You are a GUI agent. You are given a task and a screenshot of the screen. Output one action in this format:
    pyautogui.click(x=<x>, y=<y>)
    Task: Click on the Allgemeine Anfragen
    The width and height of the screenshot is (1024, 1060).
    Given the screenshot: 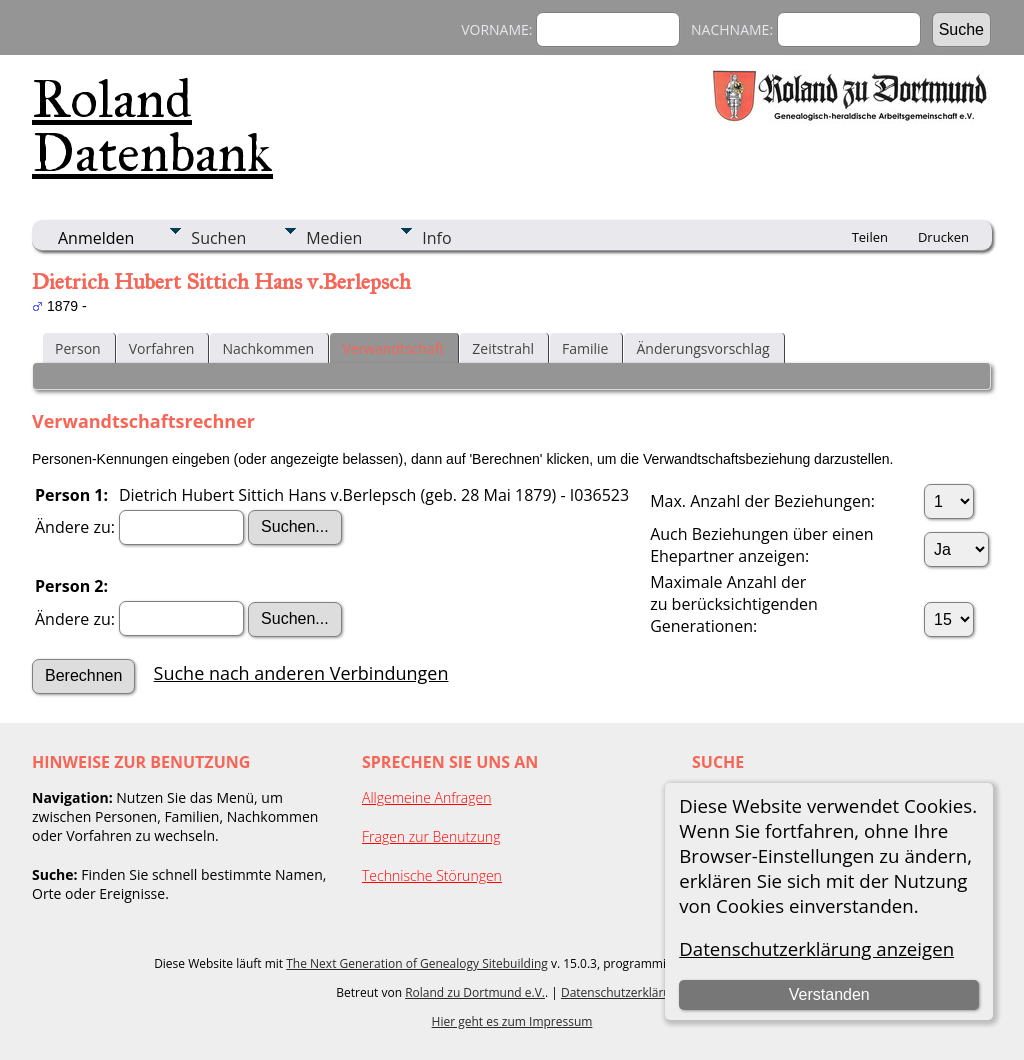 What is the action you would take?
    pyautogui.click(x=427, y=797)
    